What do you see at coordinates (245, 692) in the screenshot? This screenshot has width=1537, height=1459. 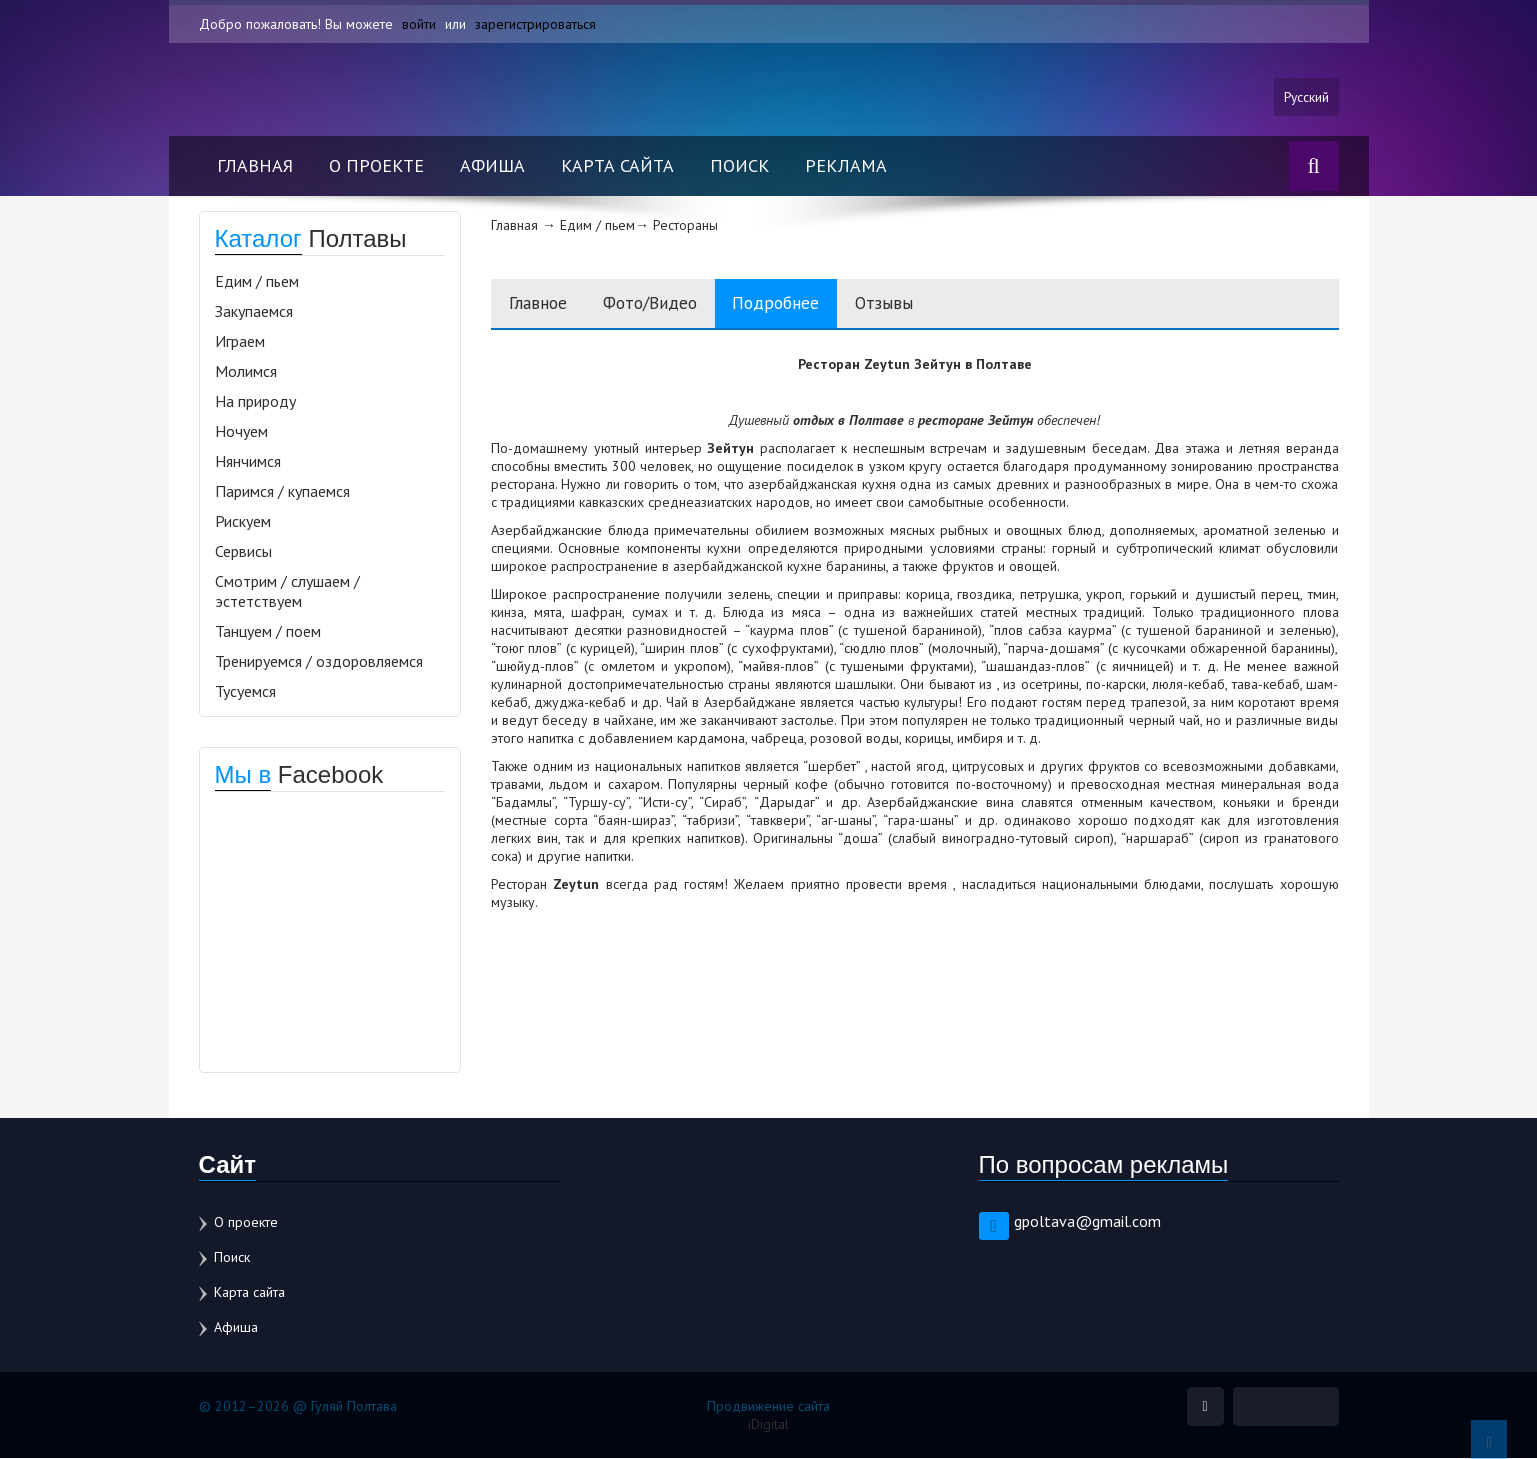 I see `Тусуемся` at bounding box center [245, 692].